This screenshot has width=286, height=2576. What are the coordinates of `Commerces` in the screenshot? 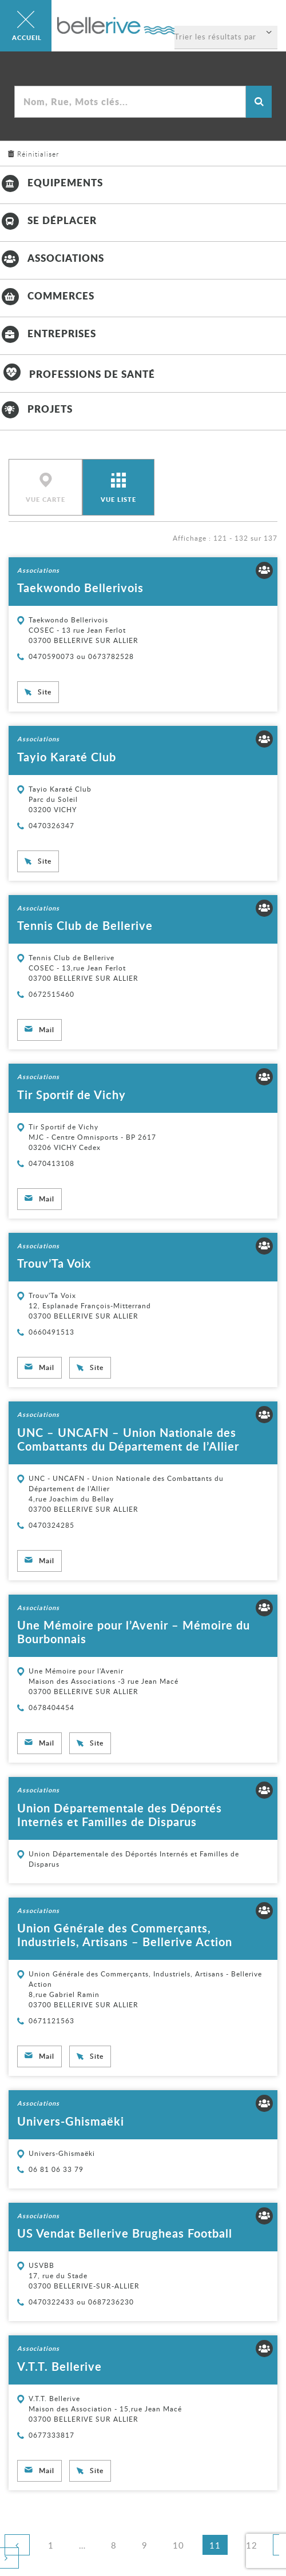 It's located at (47, 295).